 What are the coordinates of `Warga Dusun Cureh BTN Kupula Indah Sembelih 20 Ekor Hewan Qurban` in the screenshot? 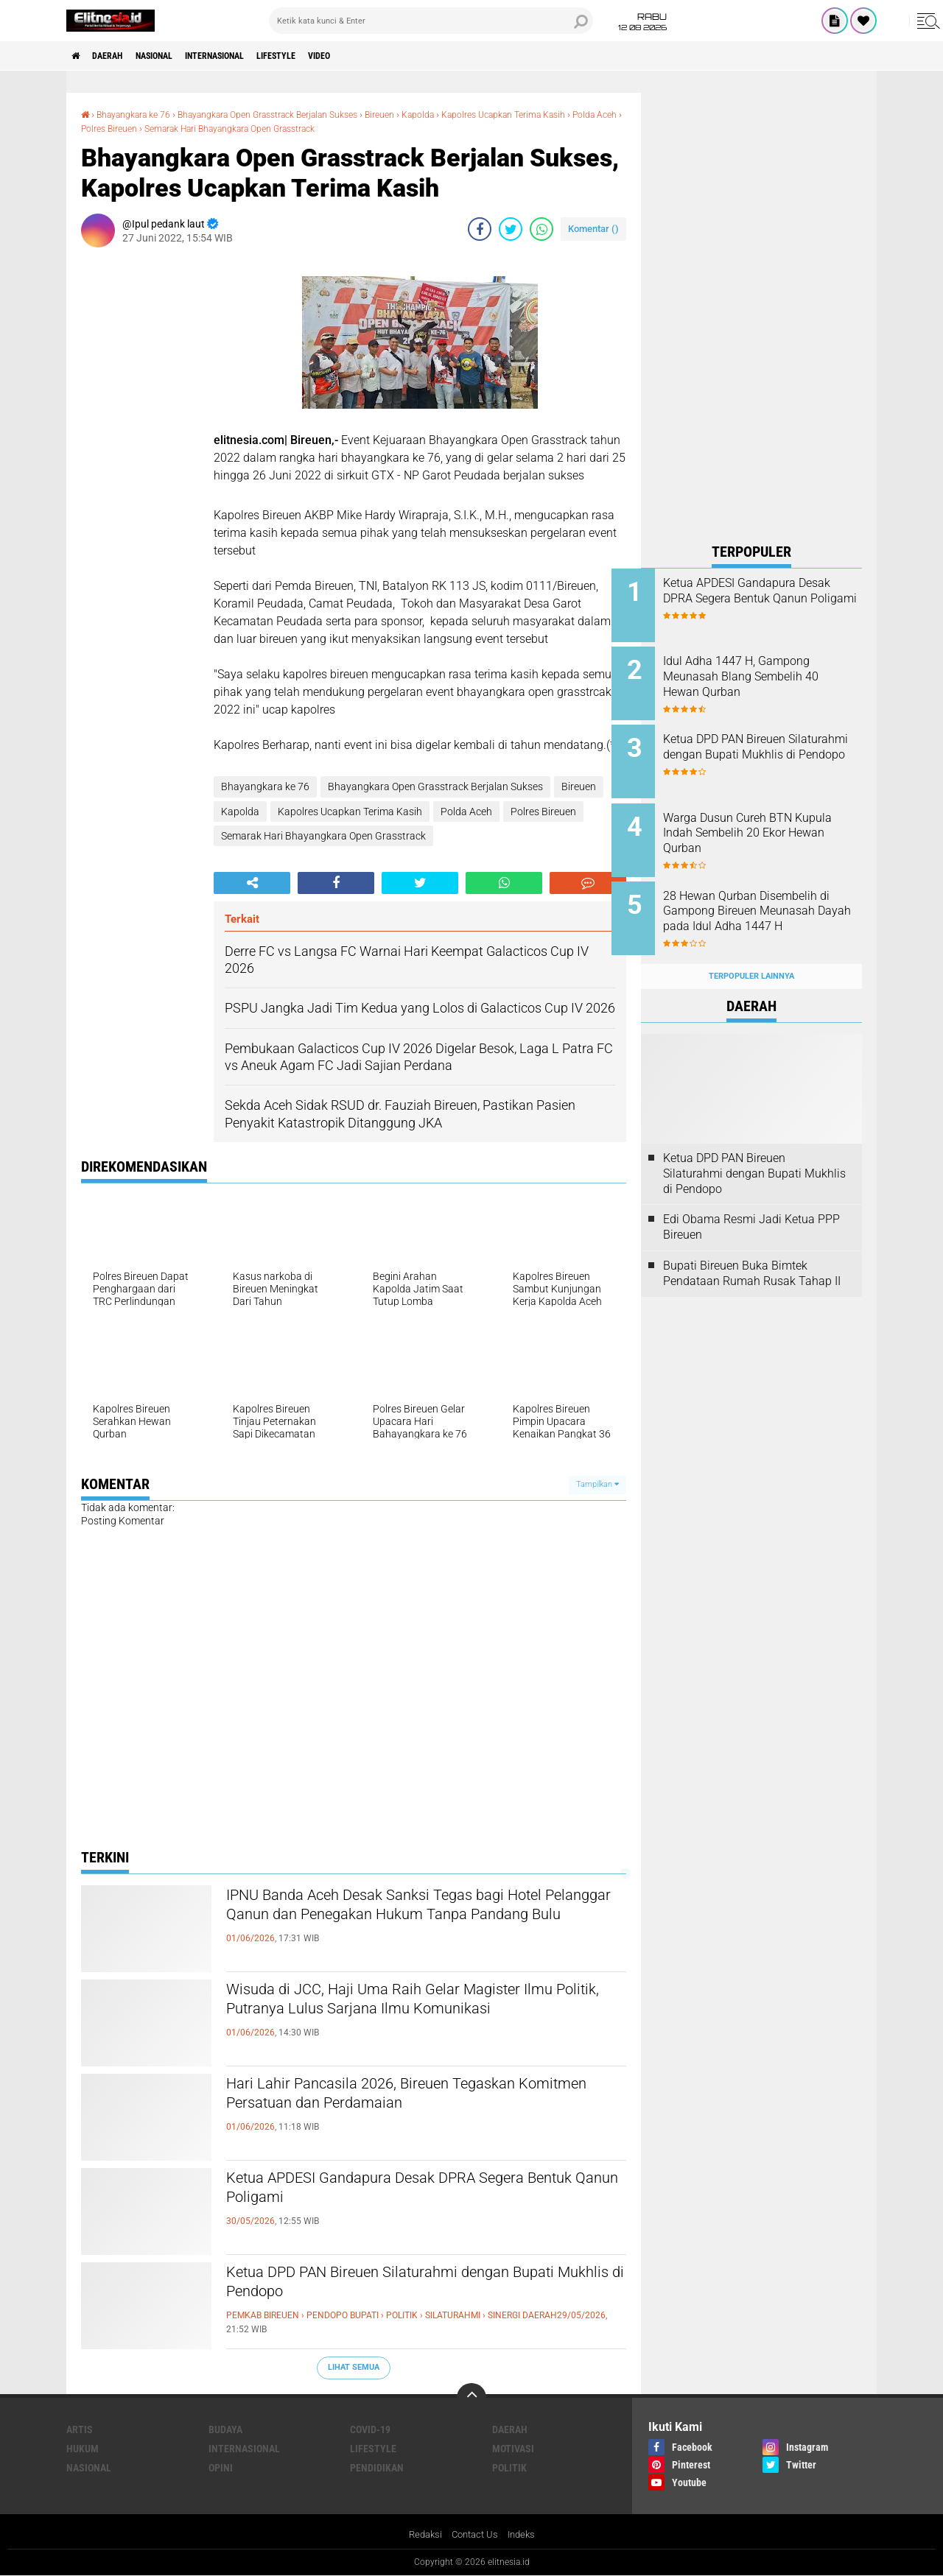 It's located at (761, 821).